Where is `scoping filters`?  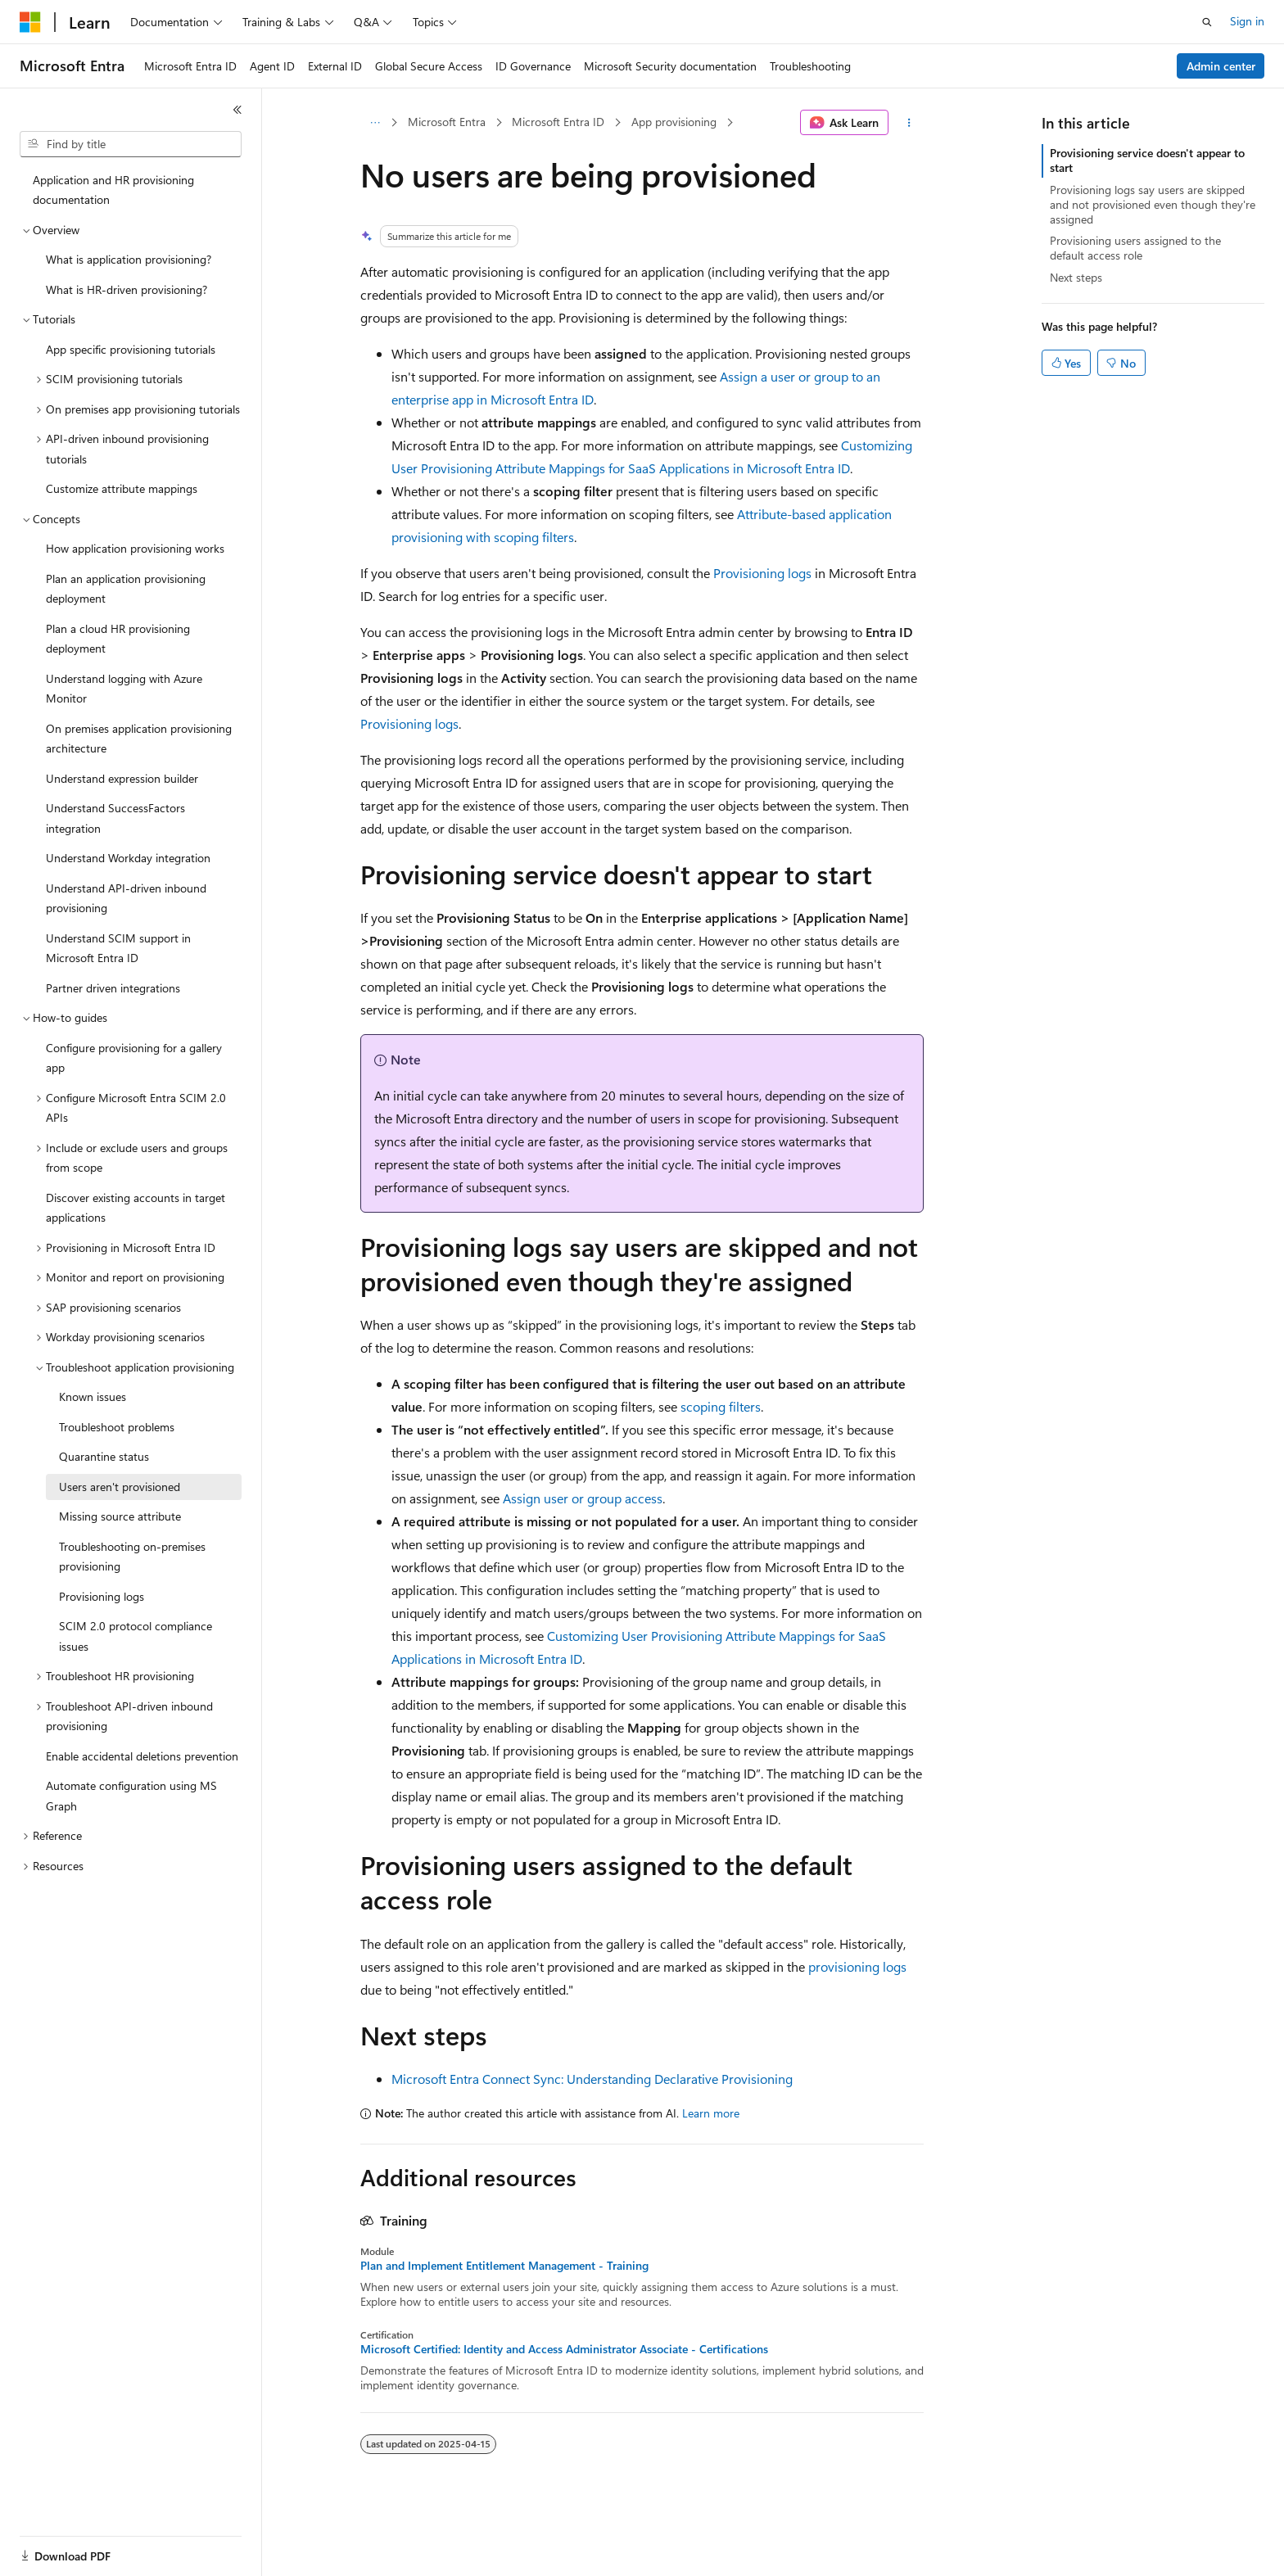
scoping filters is located at coordinates (720, 1406).